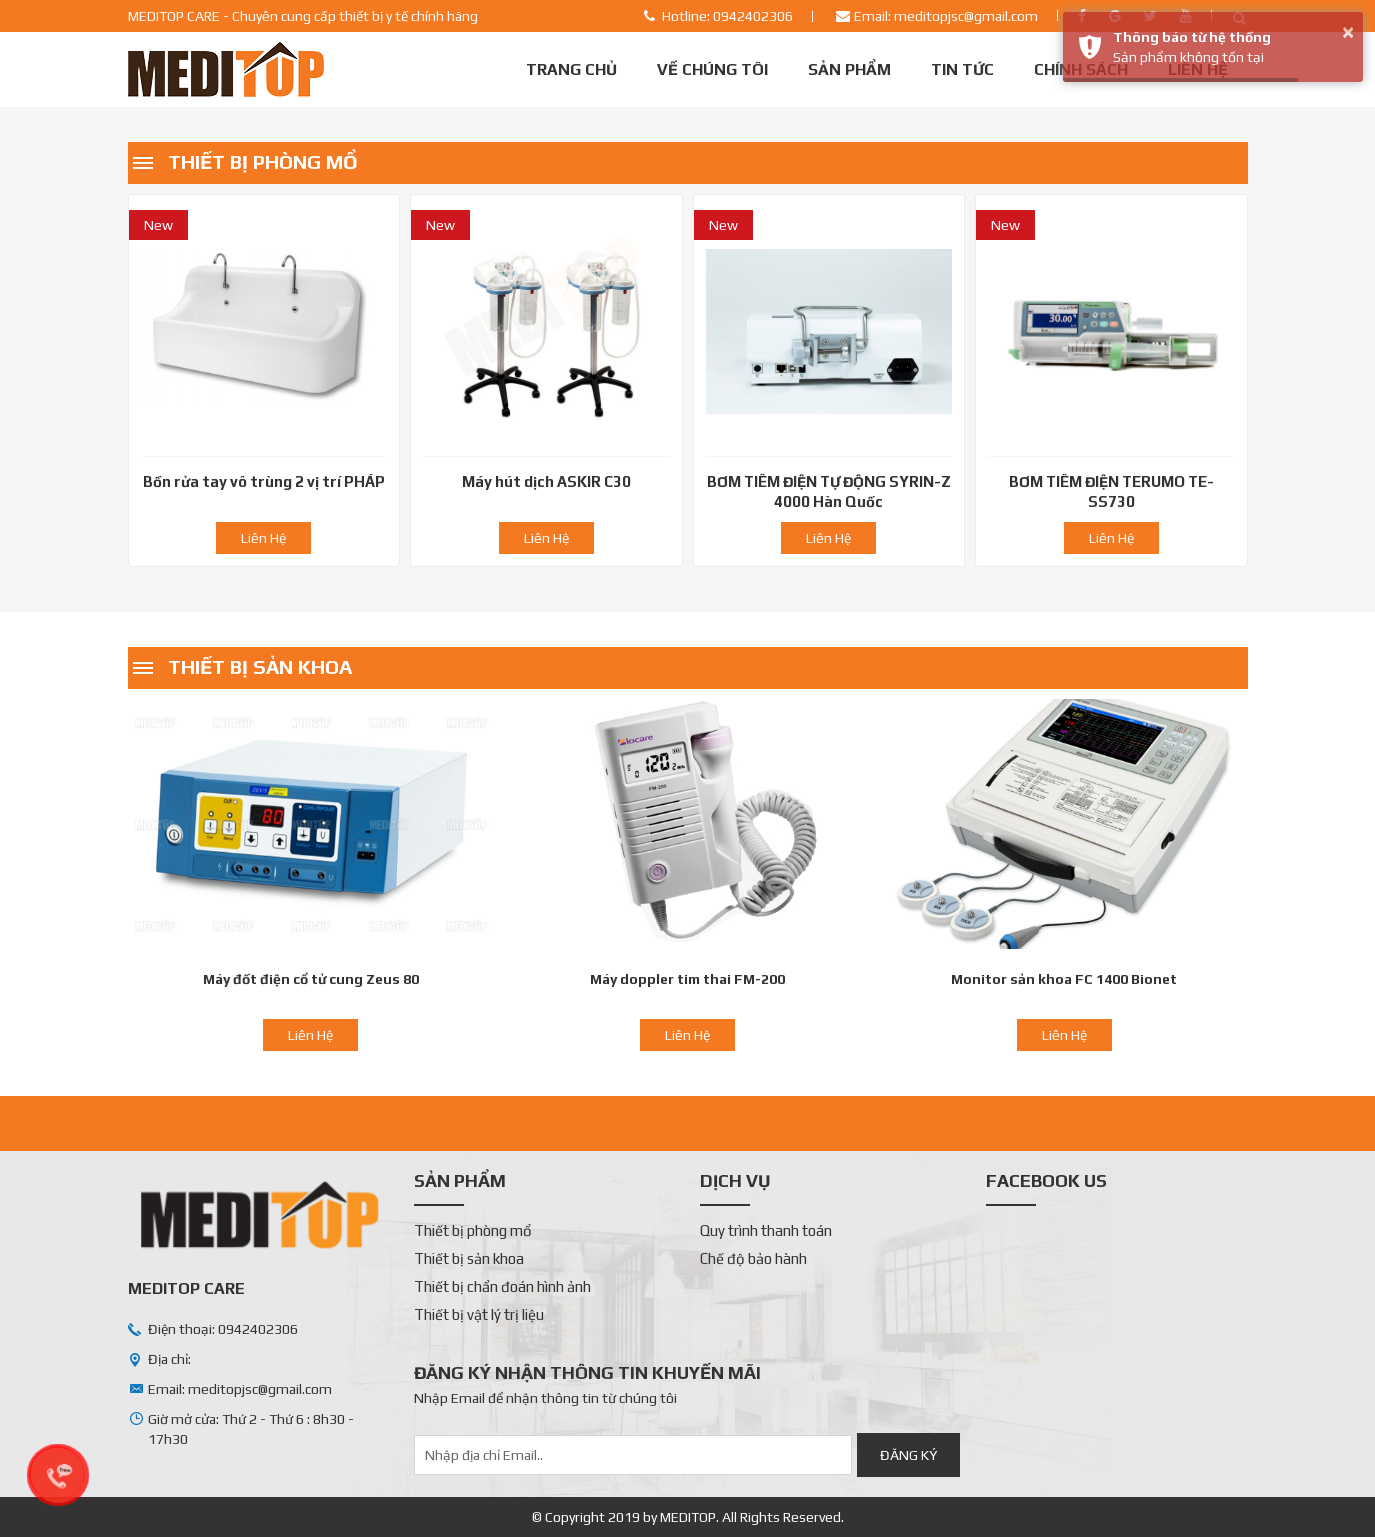  What do you see at coordinates (263, 538) in the screenshot?
I see `Liên Hệ` at bounding box center [263, 538].